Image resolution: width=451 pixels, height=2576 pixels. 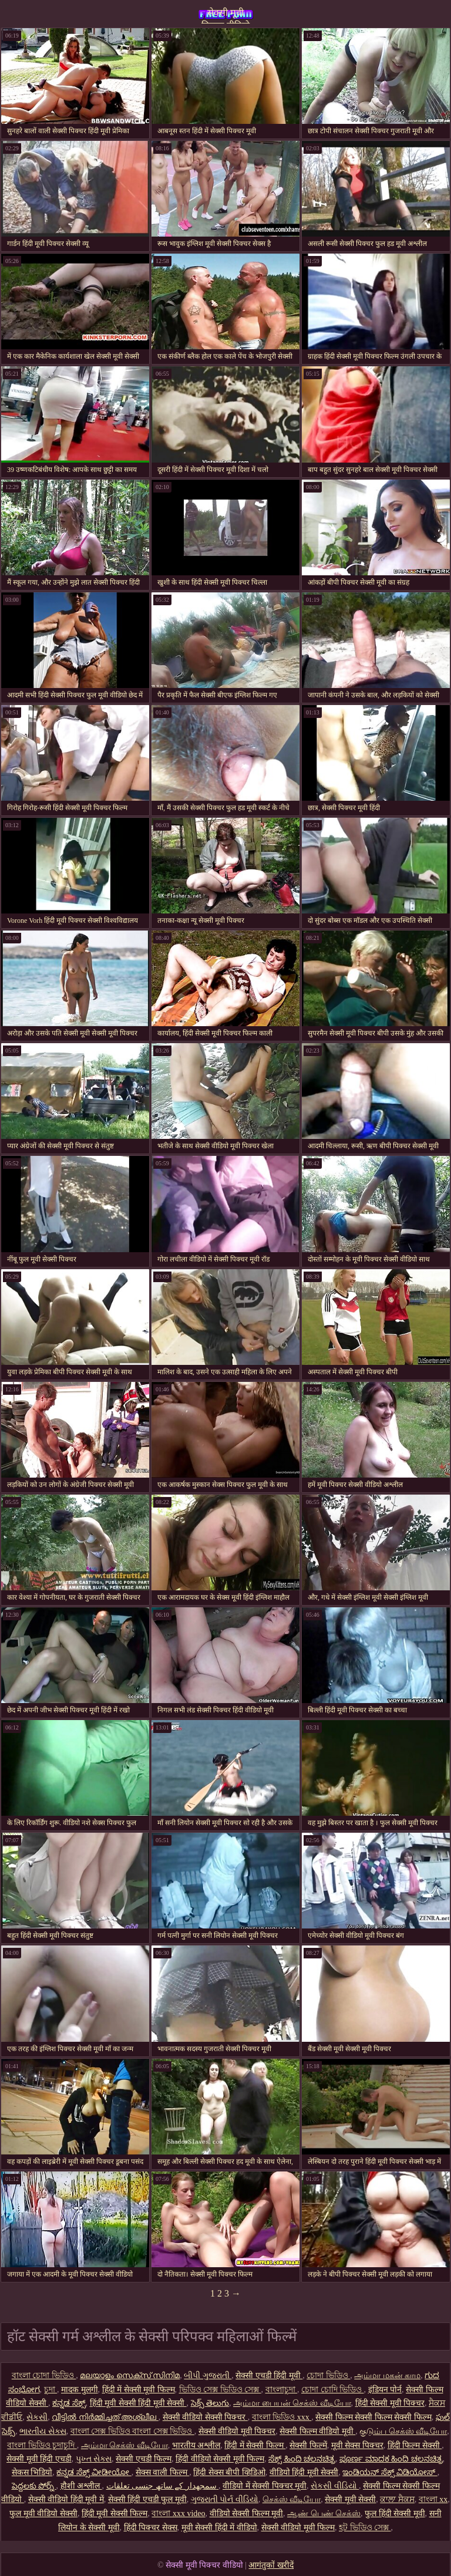 What do you see at coordinates (387, 2375) in the screenshot?
I see `அம்மா மகன் காம` at bounding box center [387, 2375].